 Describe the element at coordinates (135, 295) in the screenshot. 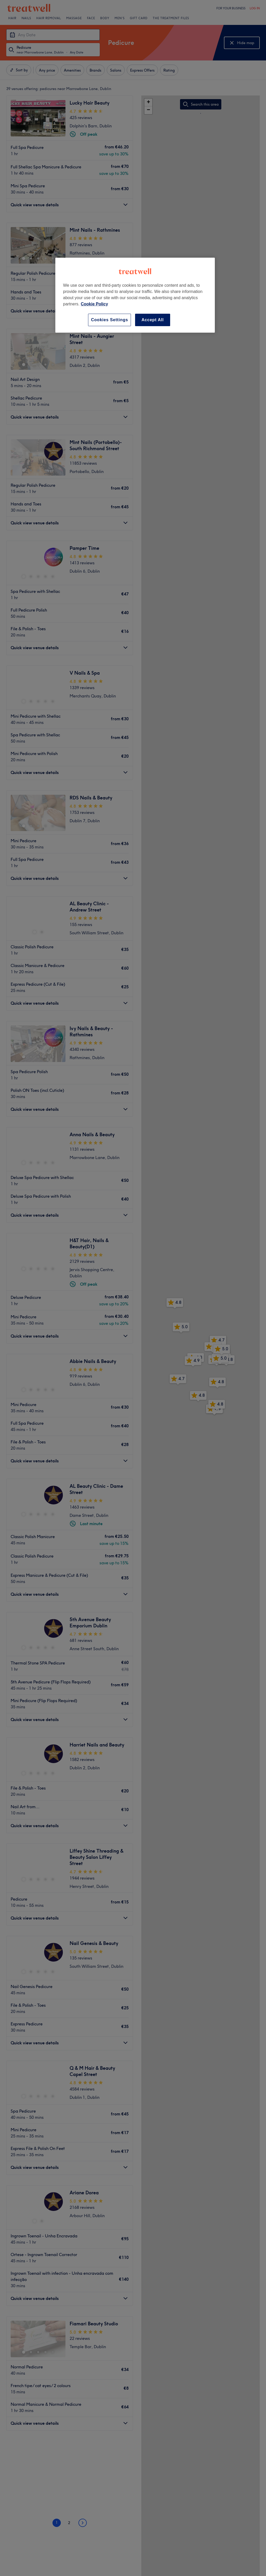

I see `[region]` at that location.